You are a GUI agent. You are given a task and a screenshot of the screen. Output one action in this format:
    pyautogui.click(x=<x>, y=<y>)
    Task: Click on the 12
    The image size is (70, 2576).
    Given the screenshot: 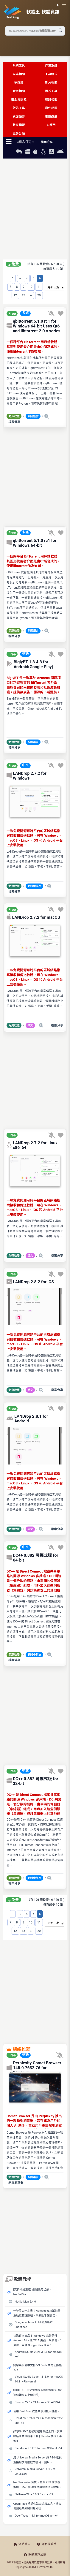 What is the action you would take?
    pyautogui.click(x=15, y=295)
    